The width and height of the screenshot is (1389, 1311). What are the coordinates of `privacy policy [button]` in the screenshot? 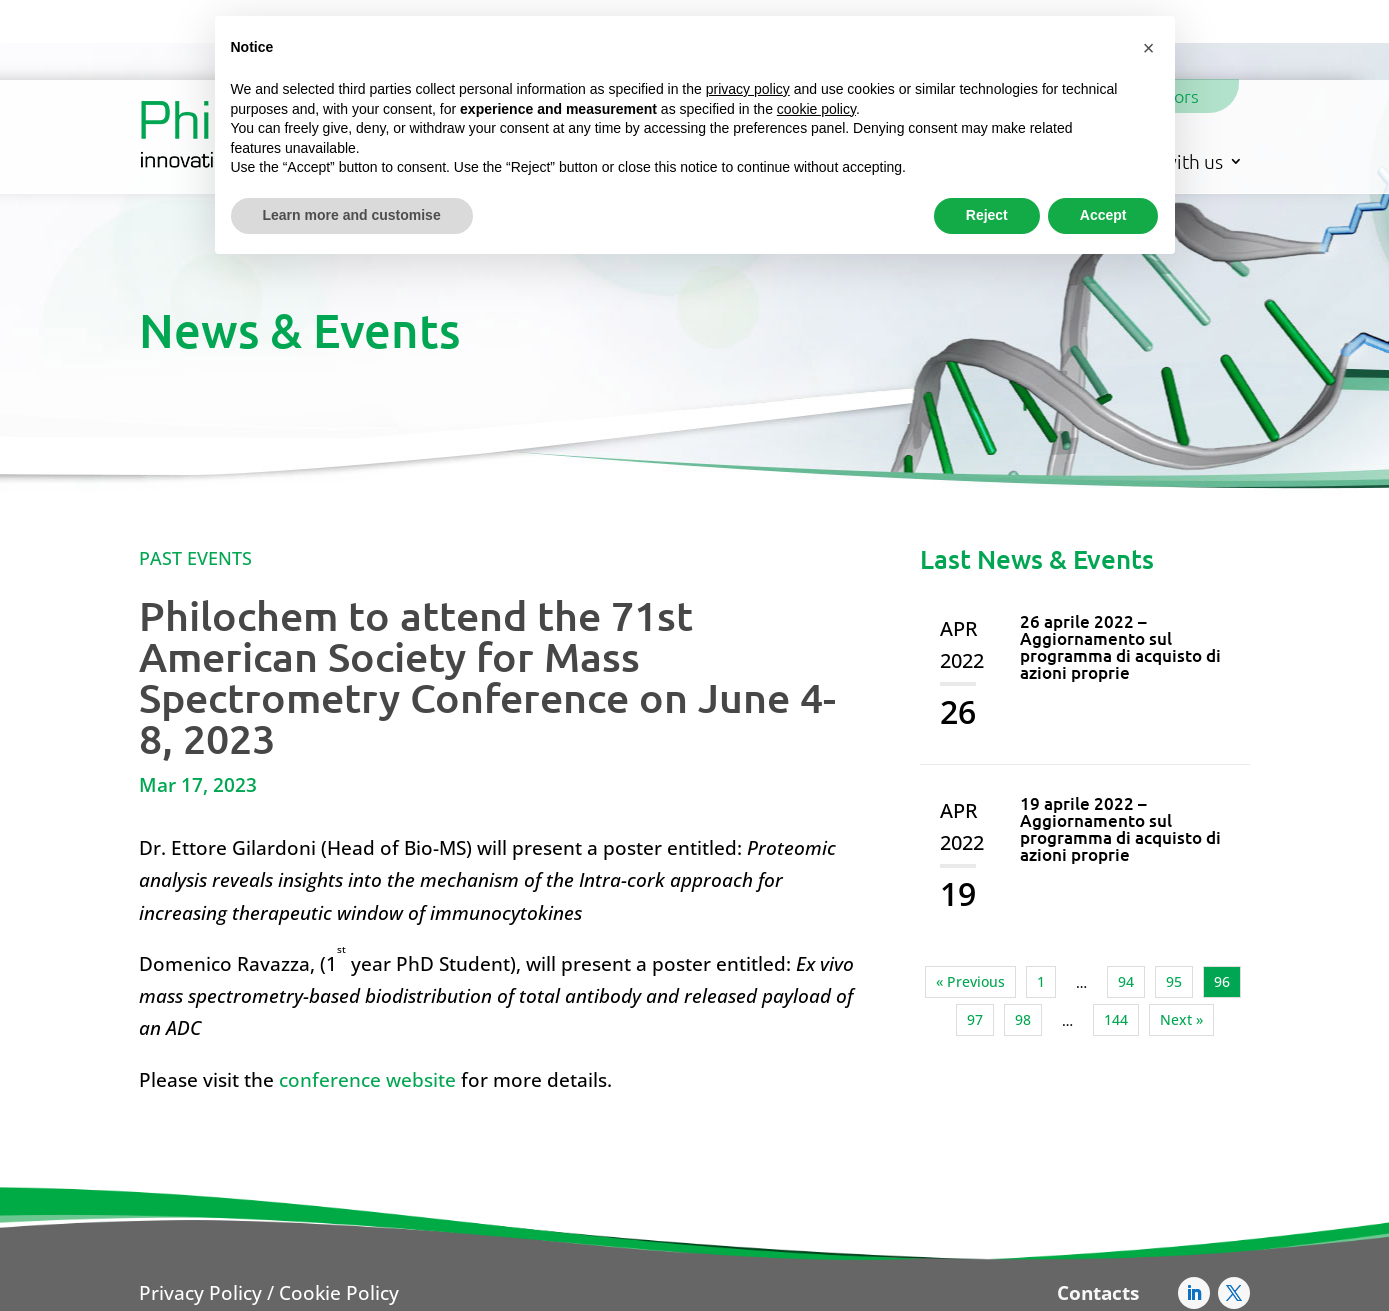 It's located at (748, 89).